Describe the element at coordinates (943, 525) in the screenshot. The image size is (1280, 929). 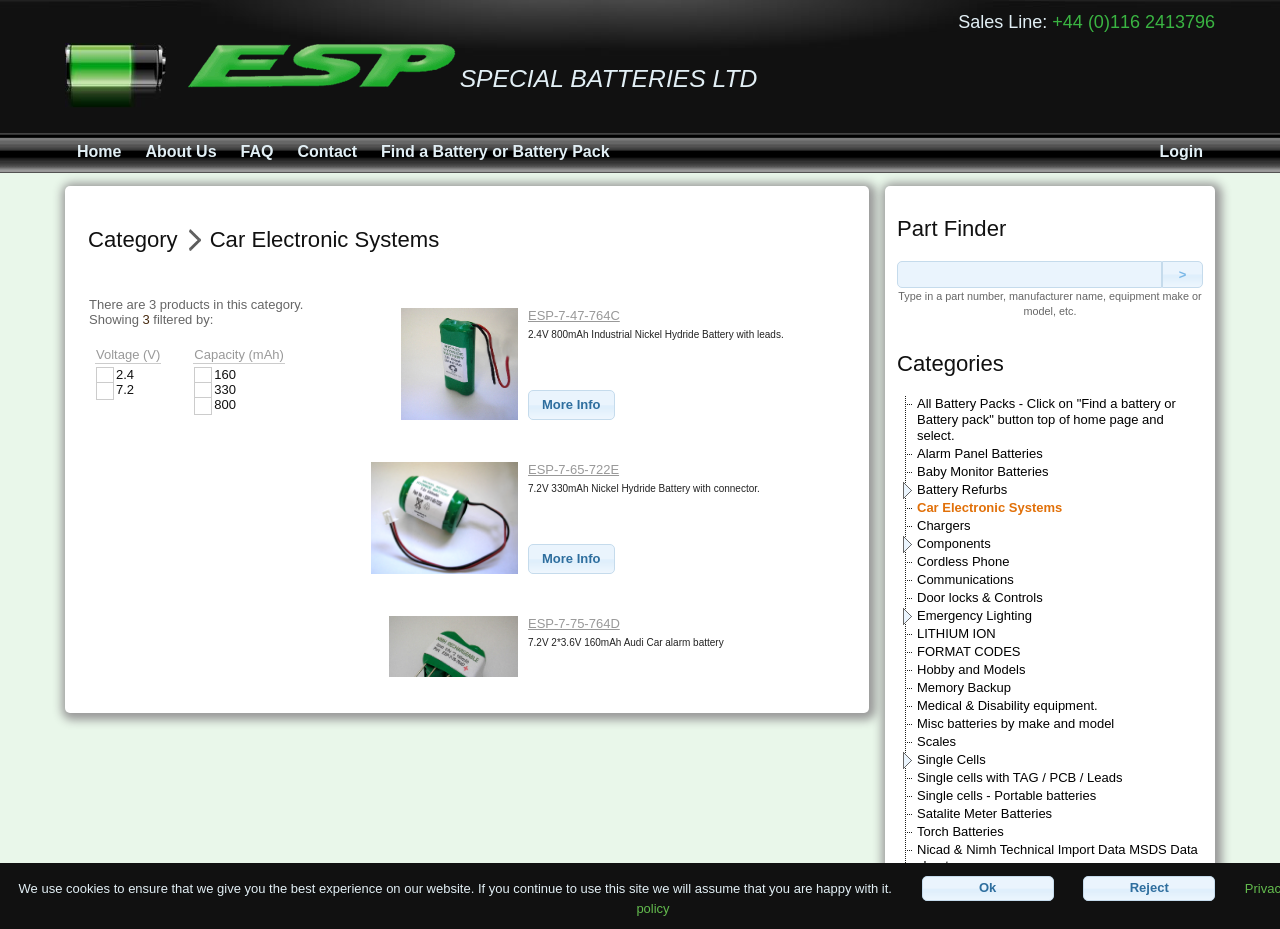
I see `Chargers` at that location.